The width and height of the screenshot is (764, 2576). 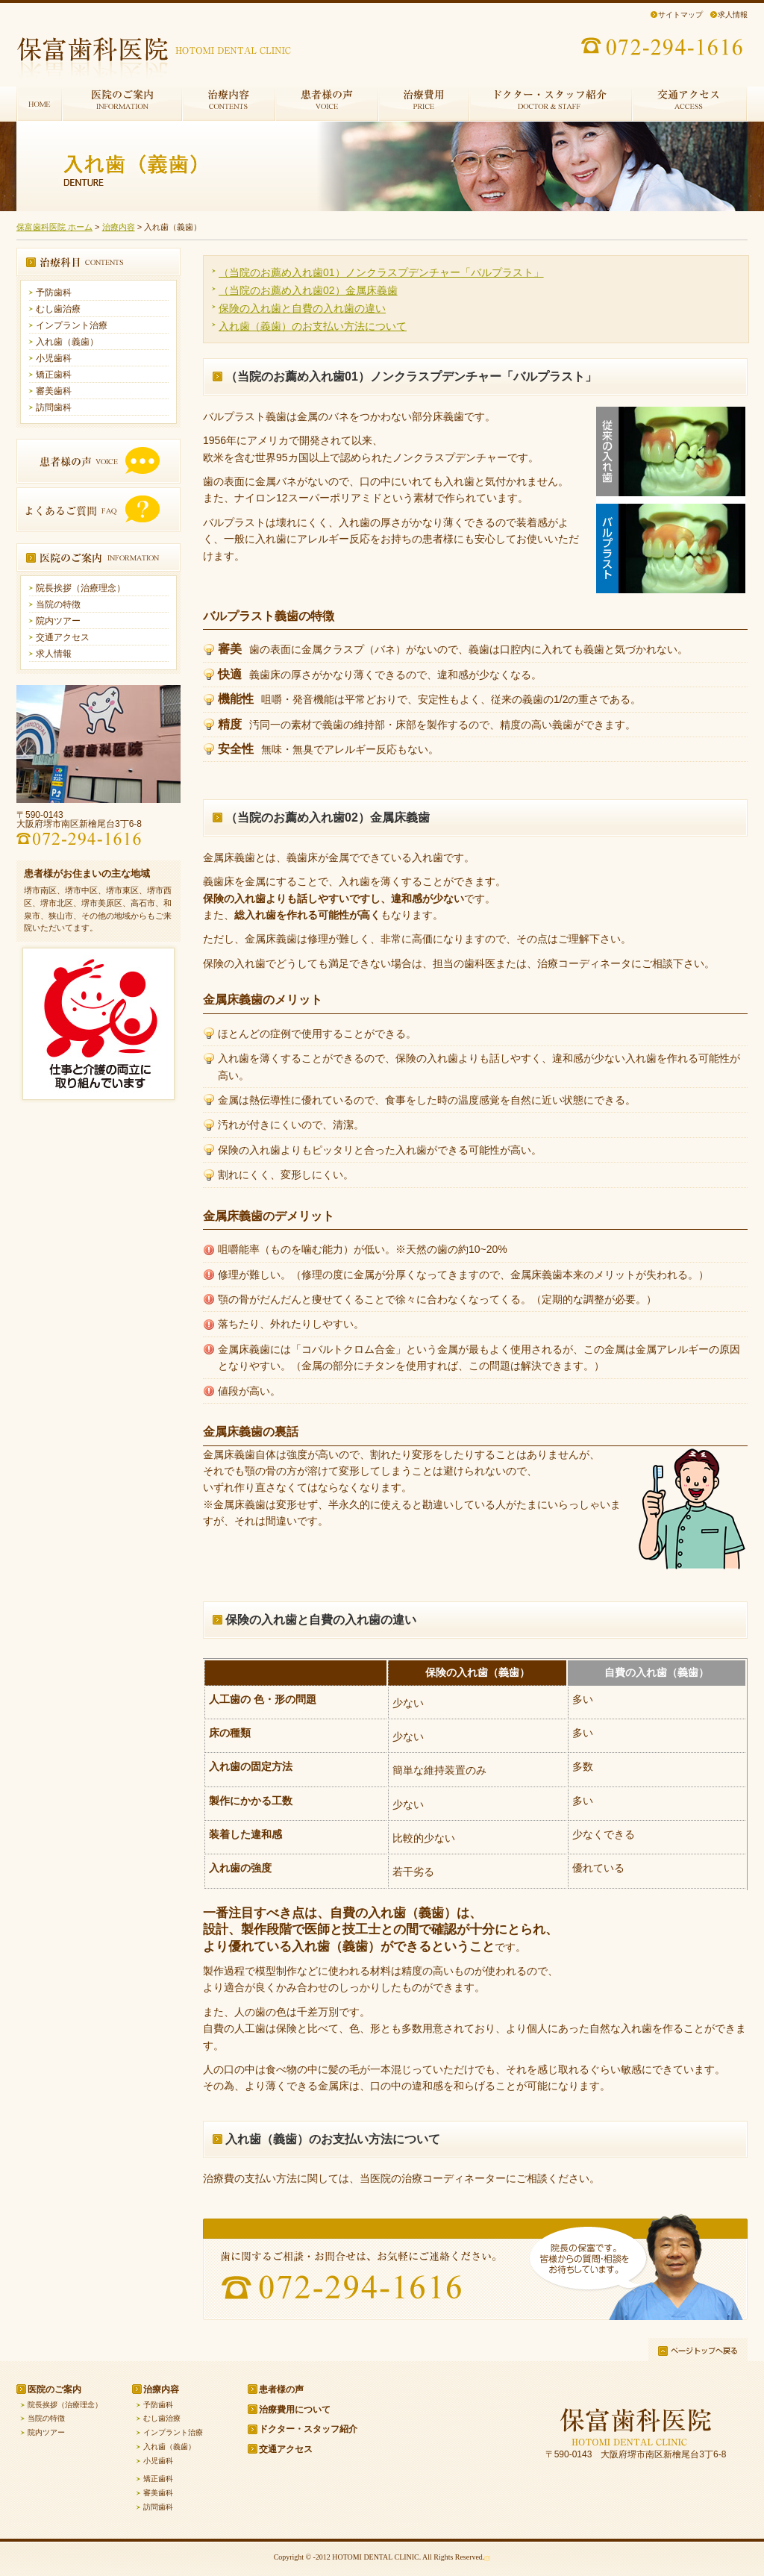 I want to click on 審美歯科, so click(x=54, y=391).